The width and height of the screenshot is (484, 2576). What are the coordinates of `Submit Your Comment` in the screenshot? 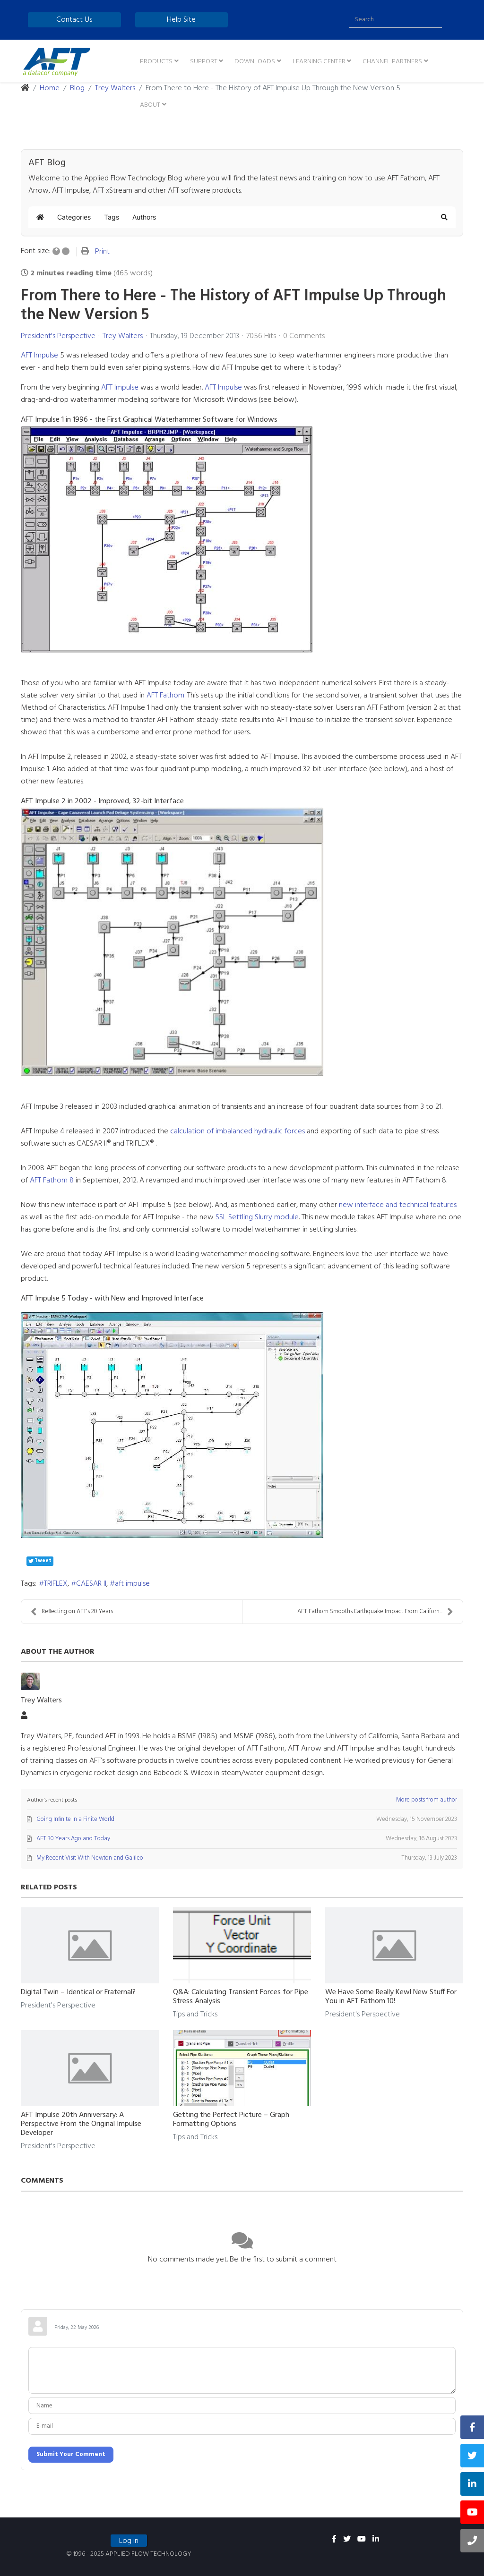 It's located at (70, 2454).